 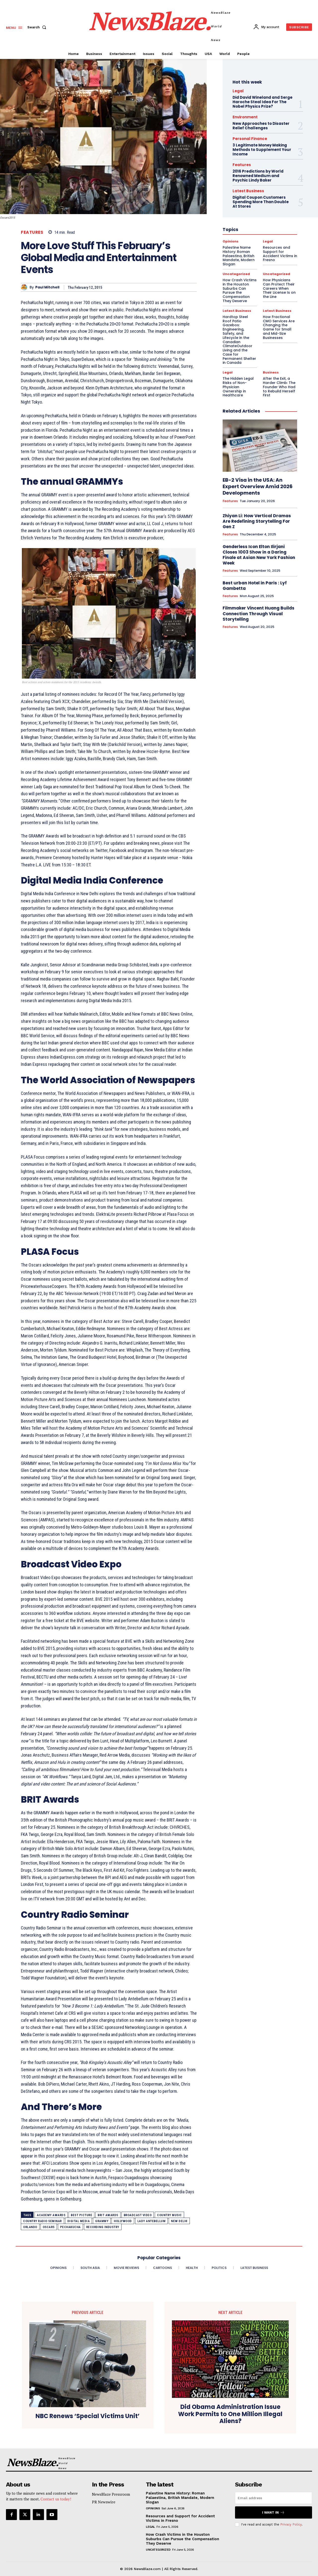 I want to click on recording industry, so click(x=102, y=2227).